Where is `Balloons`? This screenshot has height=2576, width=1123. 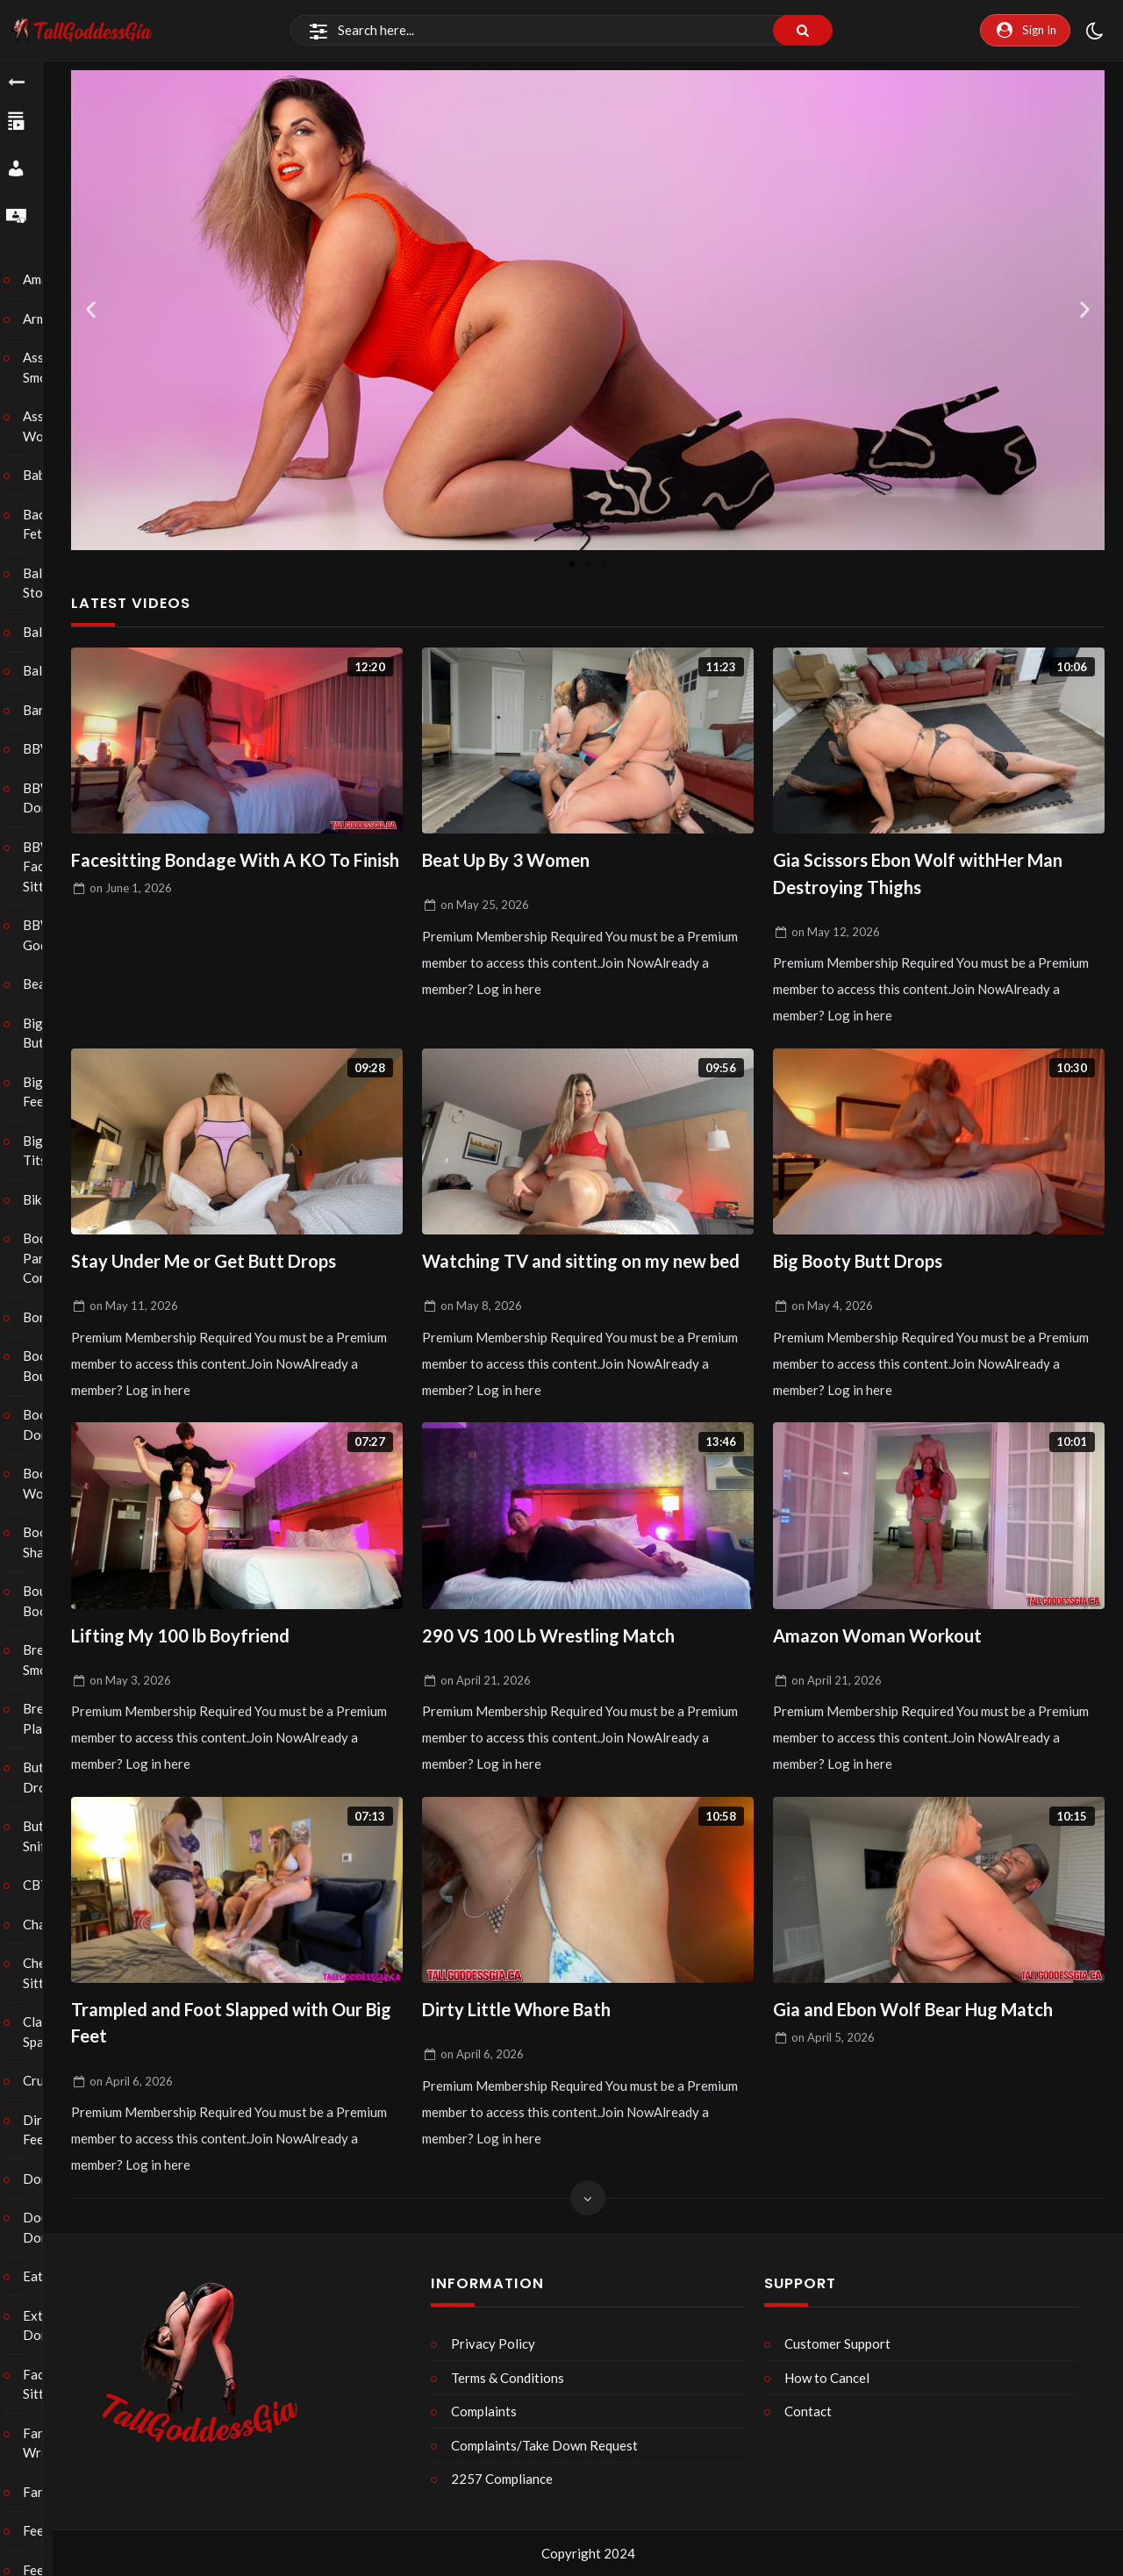 Balloons is located at coordinates (43, 670).